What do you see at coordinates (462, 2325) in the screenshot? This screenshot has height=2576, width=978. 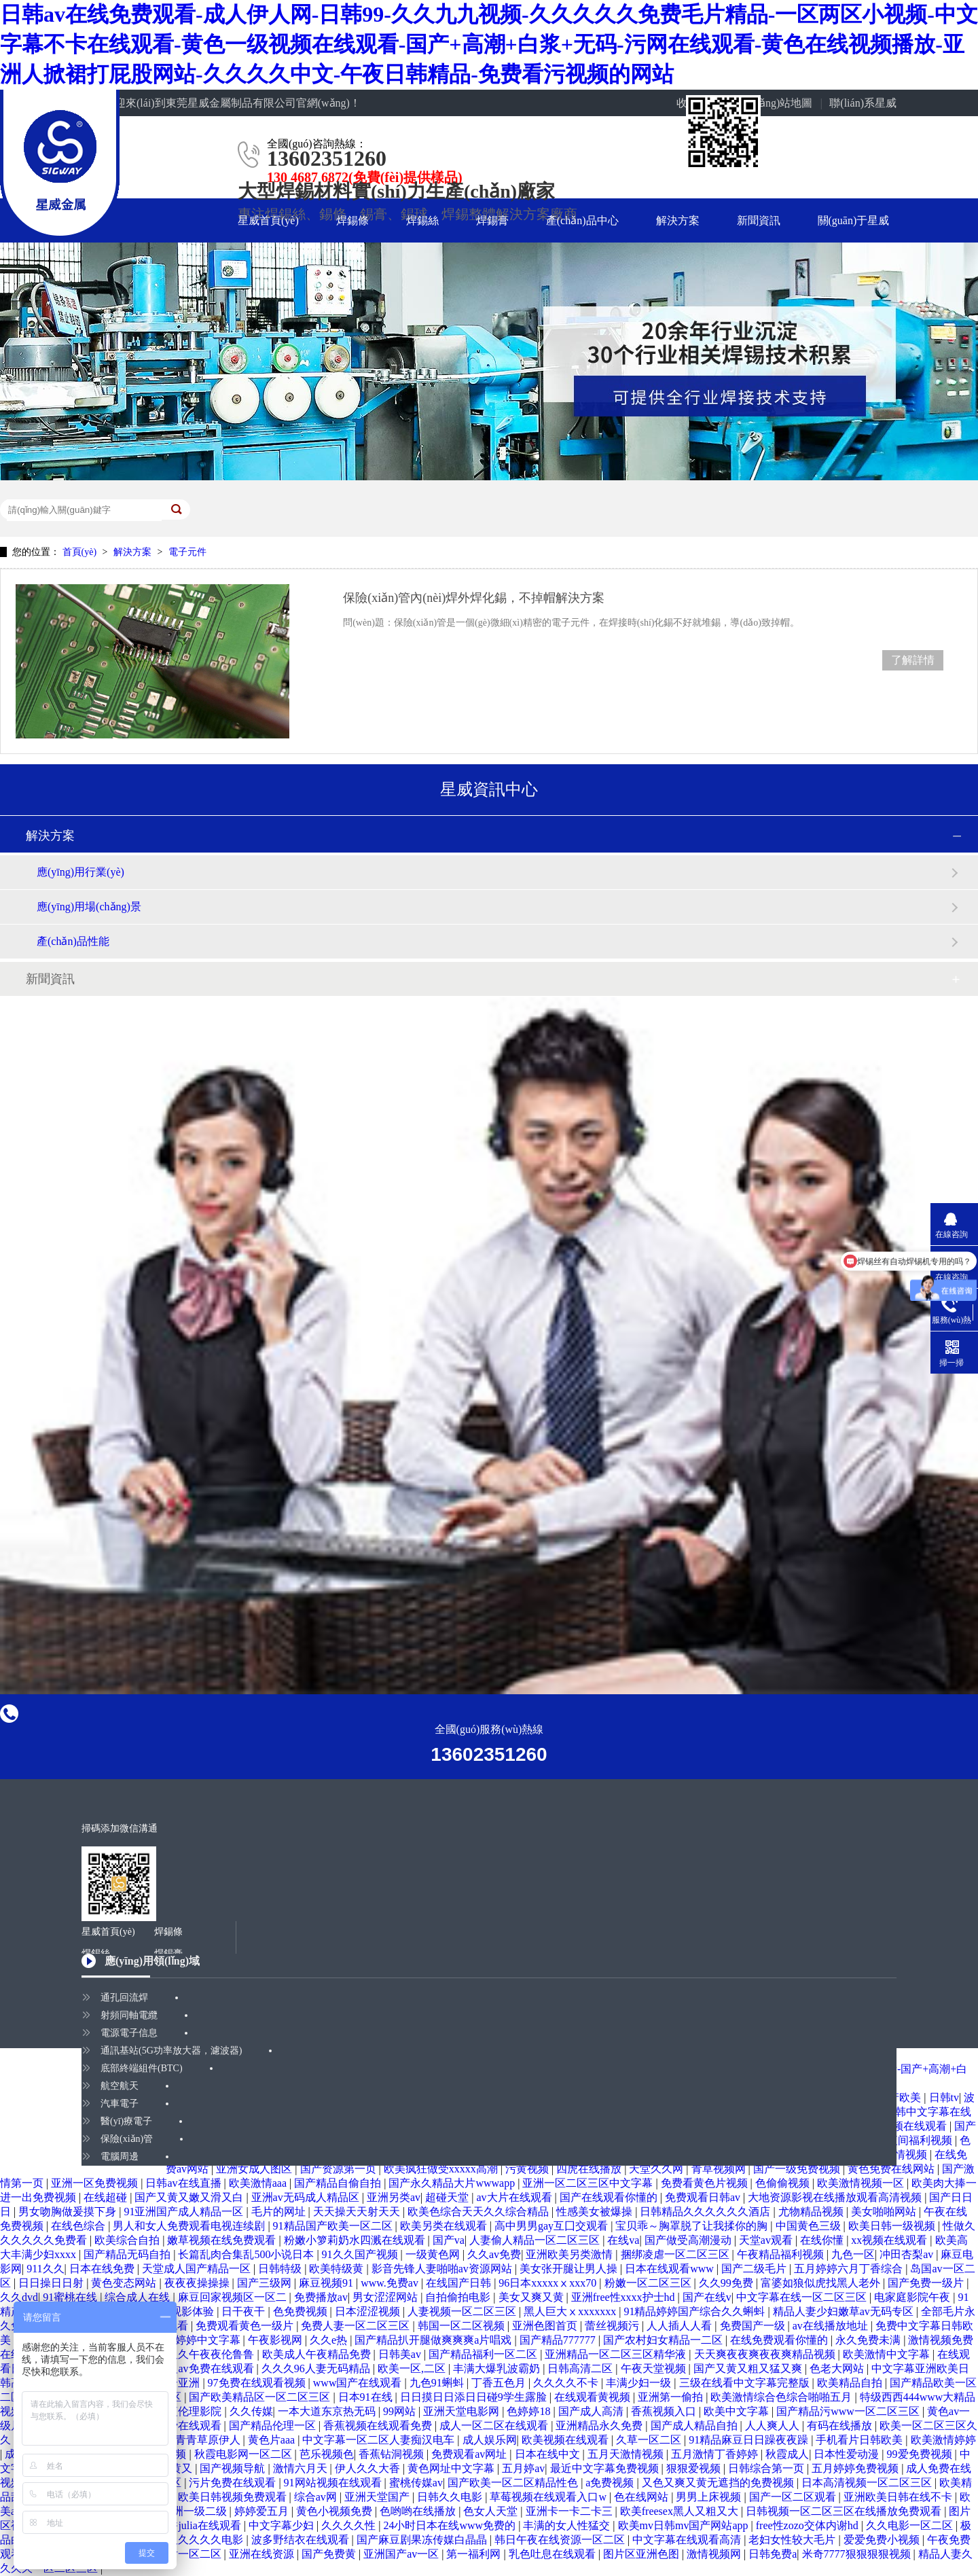 I see `韩国一区二区视频` at bounding box center [462, 2325].